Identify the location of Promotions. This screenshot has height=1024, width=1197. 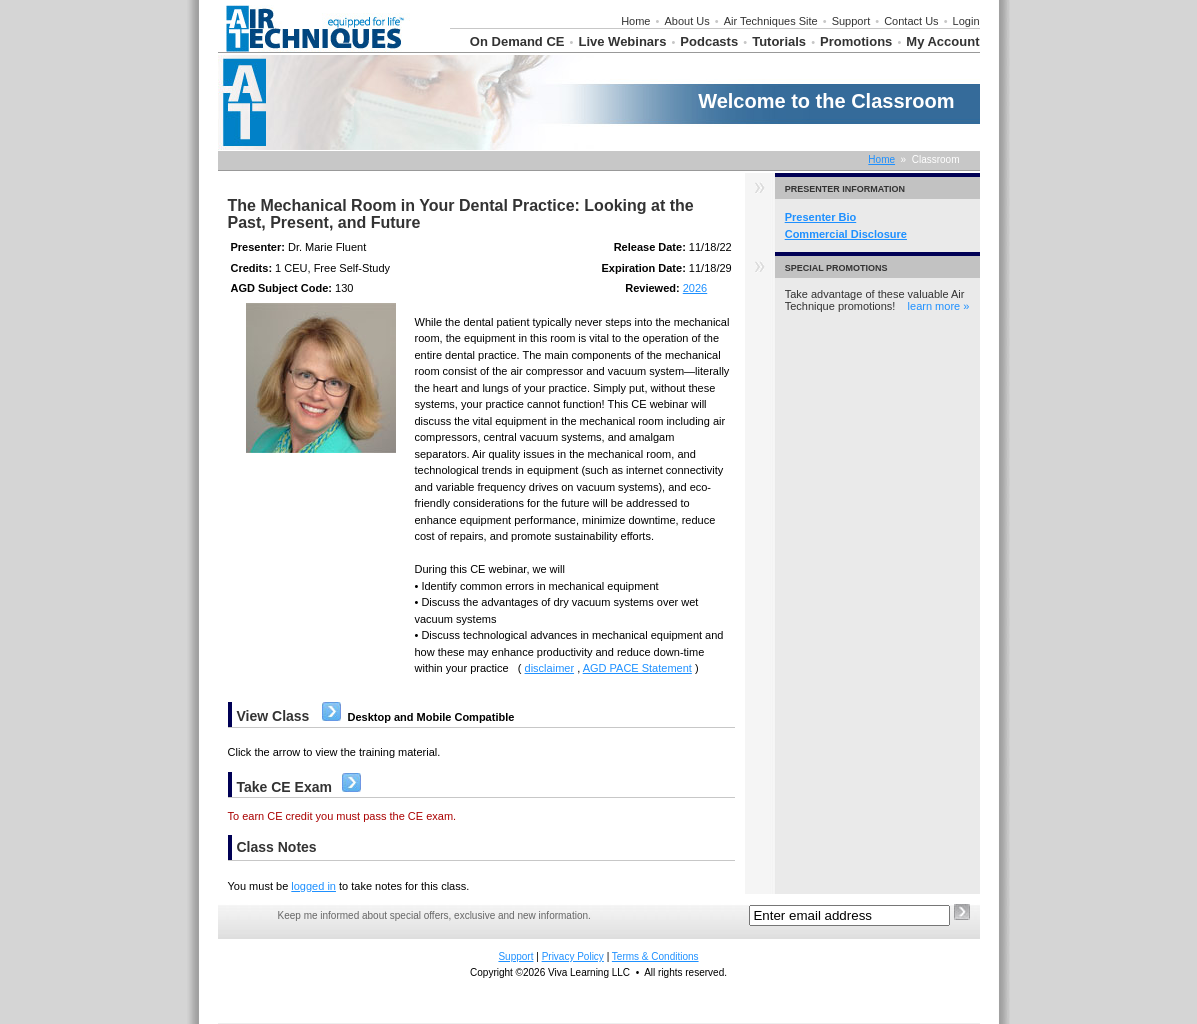
(856, 41).